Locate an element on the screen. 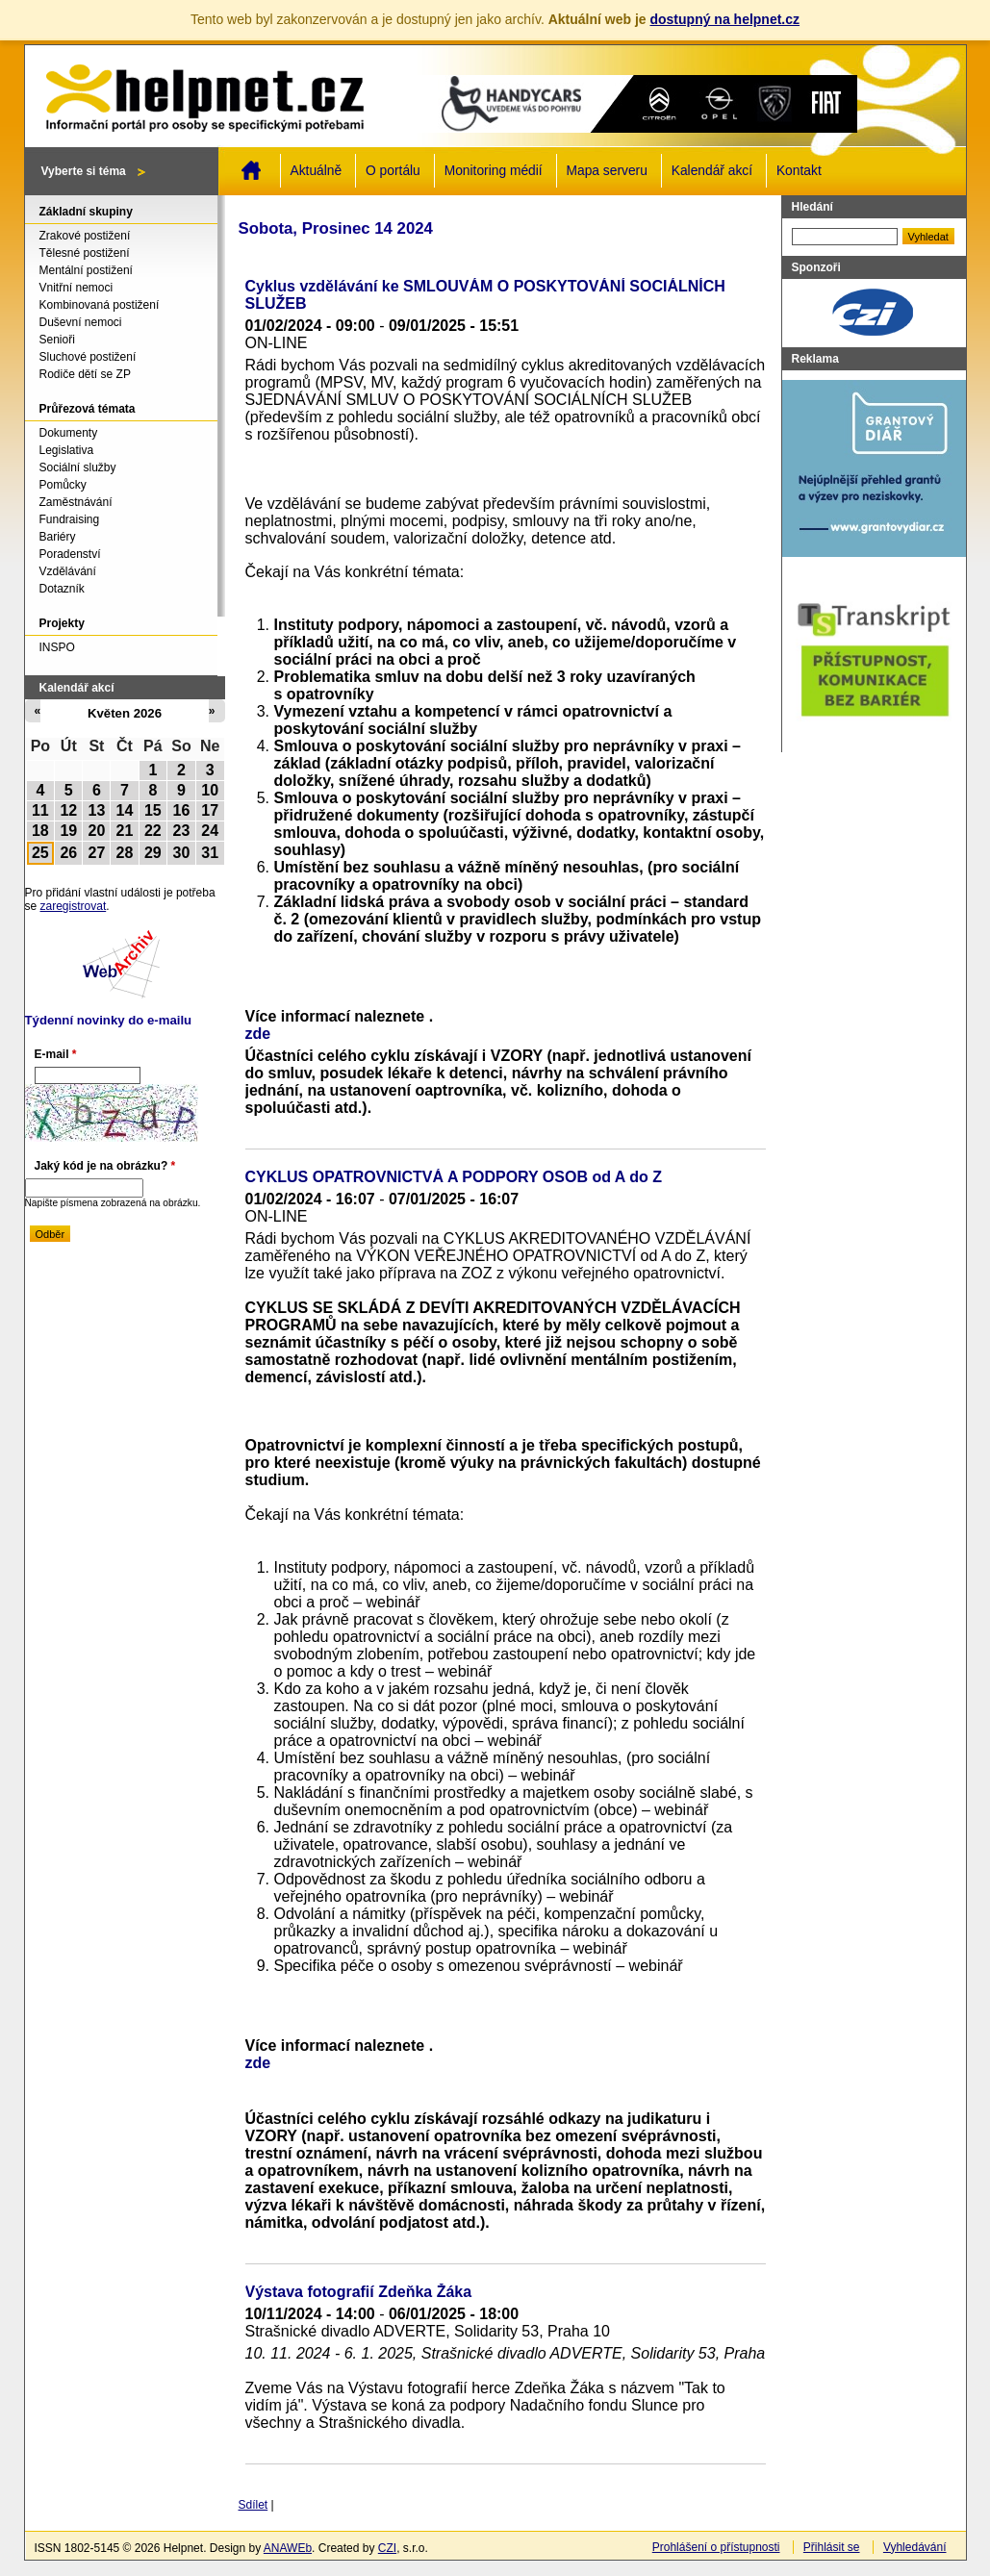  Aktuálně is located at coordinates (317, 171).